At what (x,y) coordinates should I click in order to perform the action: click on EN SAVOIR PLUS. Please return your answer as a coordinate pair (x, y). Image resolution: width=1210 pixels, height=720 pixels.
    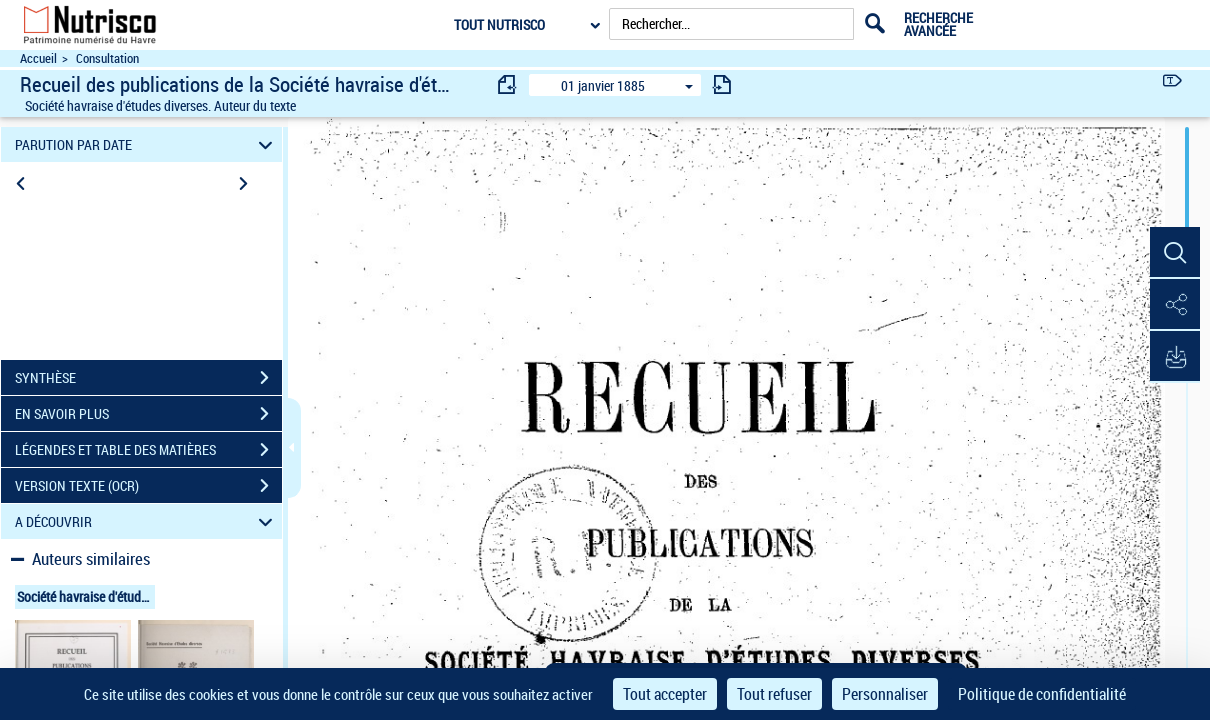
    Looking at the image, I should click on (148, 414).